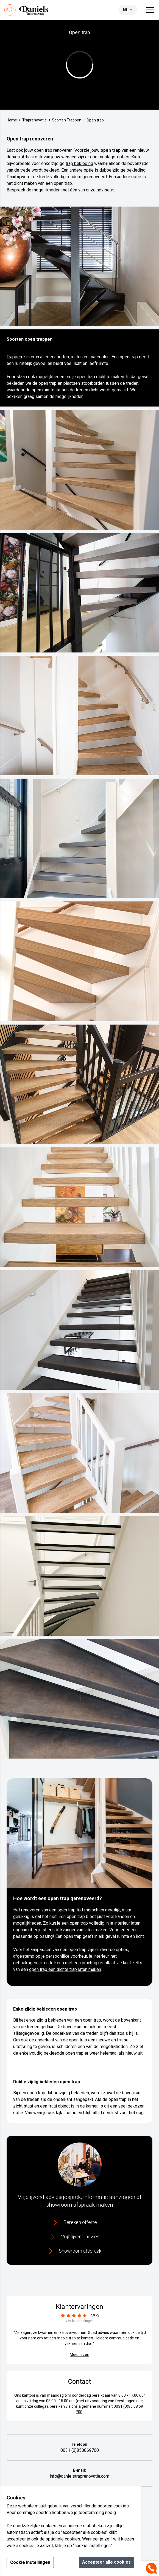 Image resolution: width=159 pixels, height=2576 pixels. Describe the element at coordinates (65, 1969) in the screenshot. I see `open trap een dichte trap laten maken` at that location.